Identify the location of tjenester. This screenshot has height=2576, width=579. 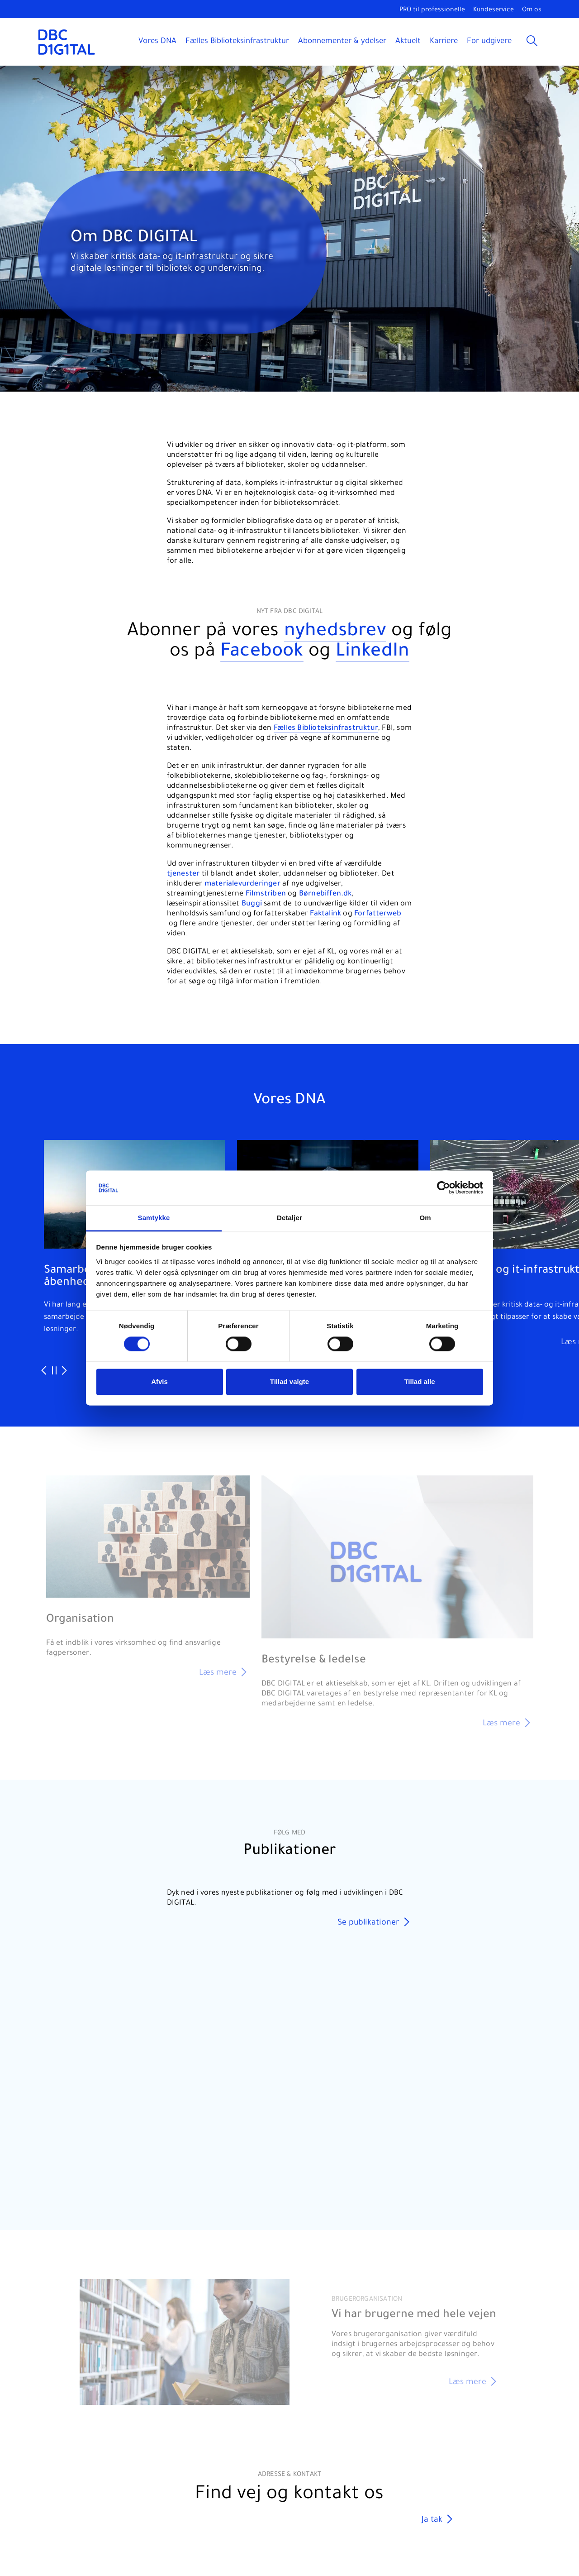
(183, 874).